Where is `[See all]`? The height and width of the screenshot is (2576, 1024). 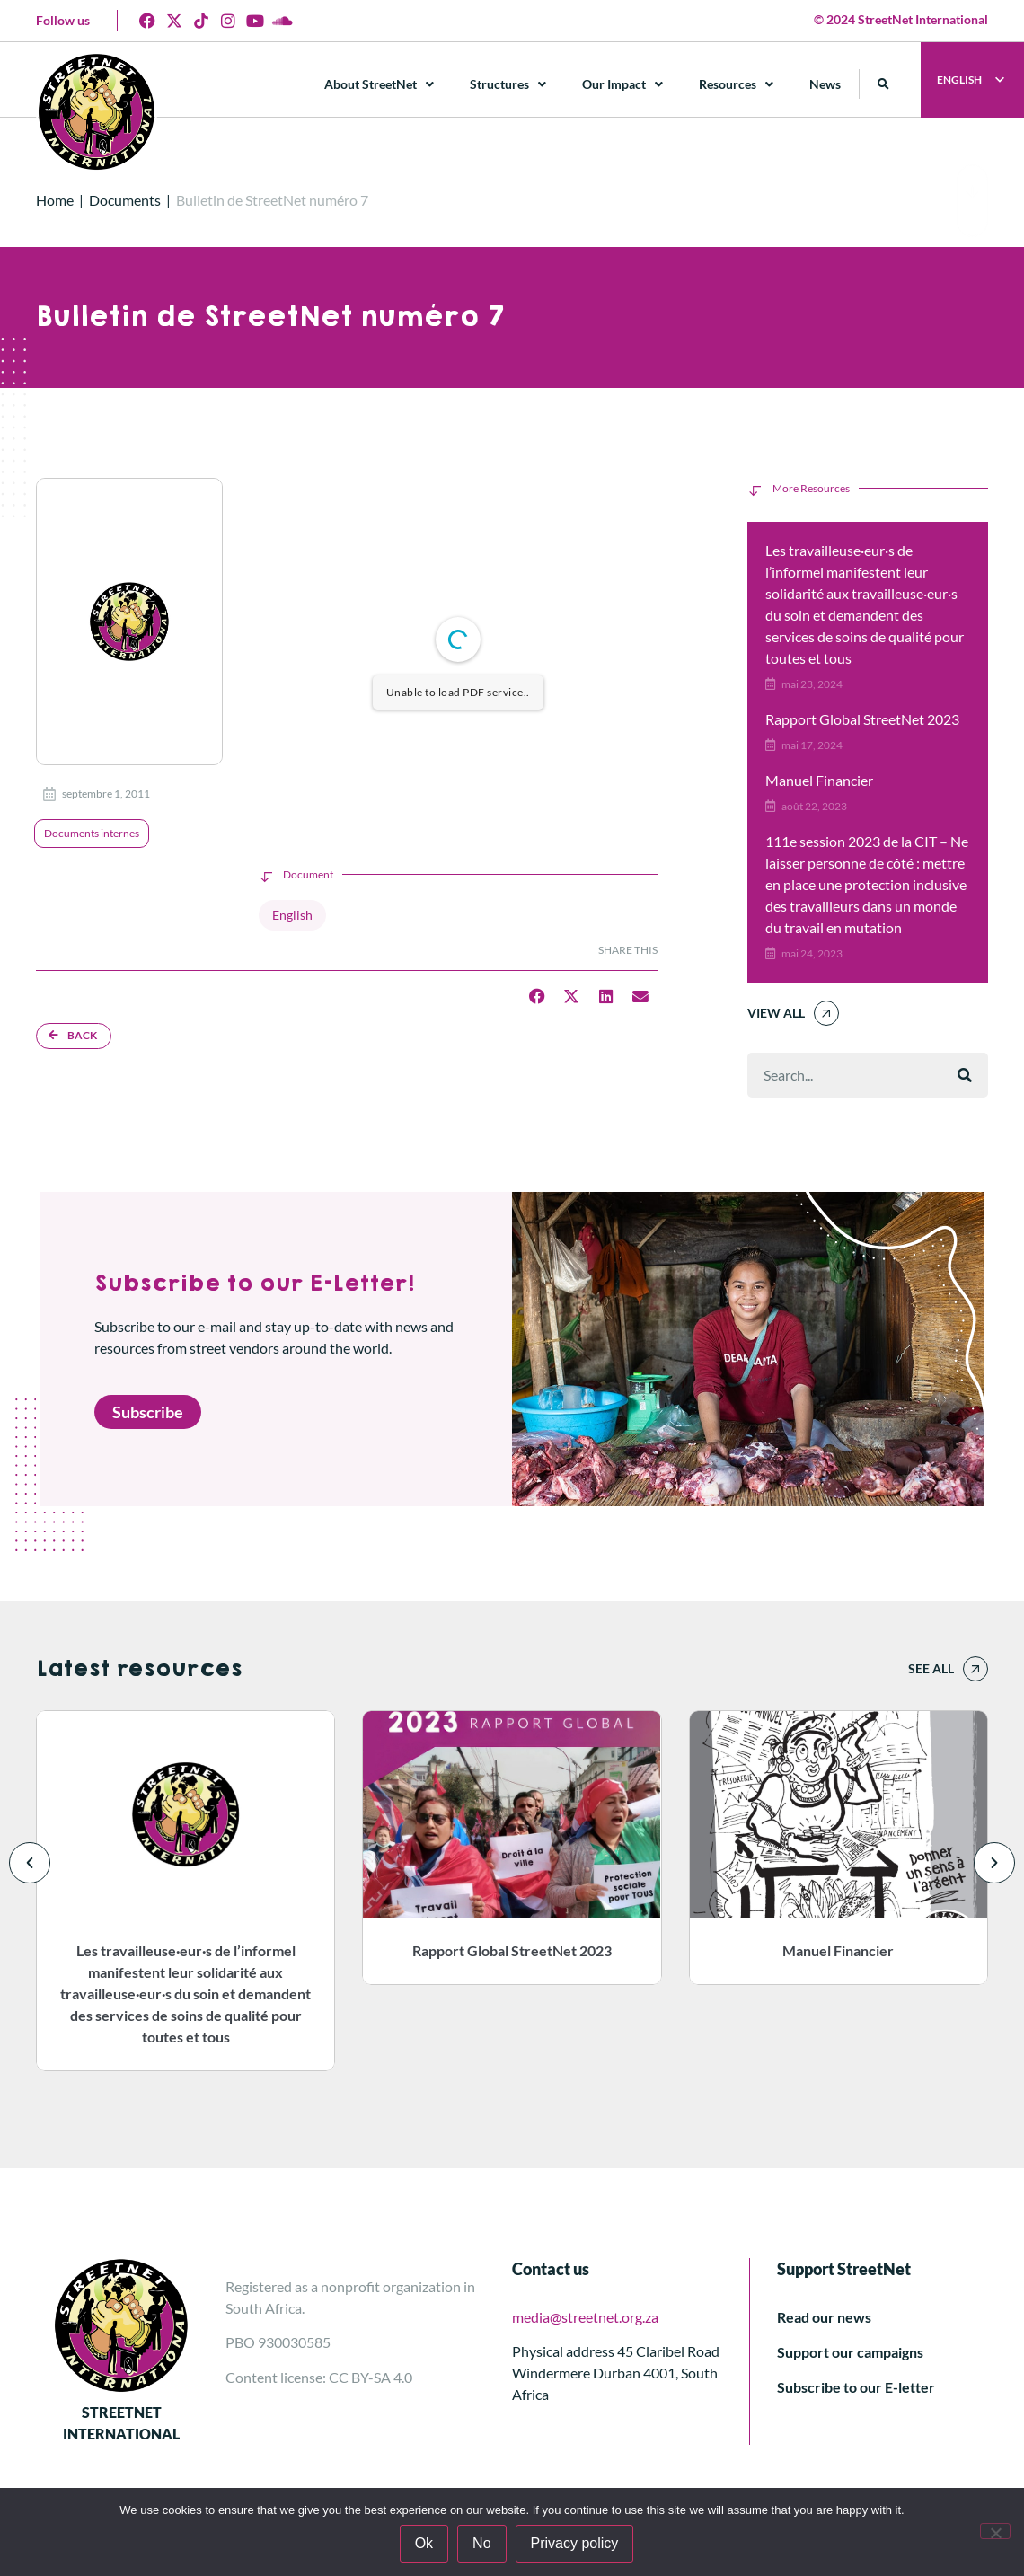
[See all] is located at coordinates (975, 1668).